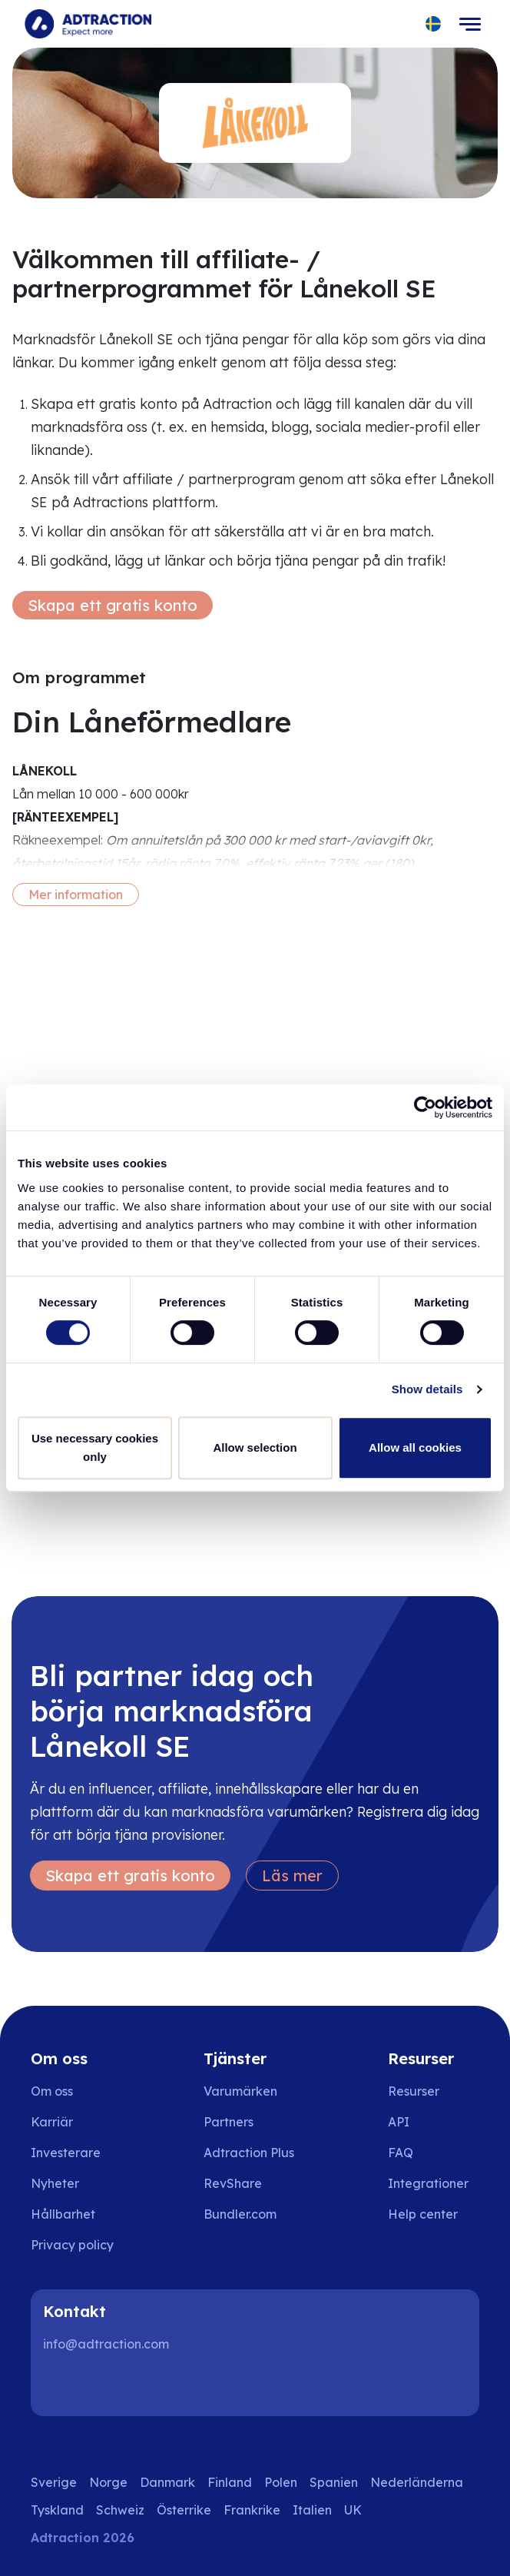 This screenshot has width=510, height=2576. I want to click on Italien, so click(312, 2510).